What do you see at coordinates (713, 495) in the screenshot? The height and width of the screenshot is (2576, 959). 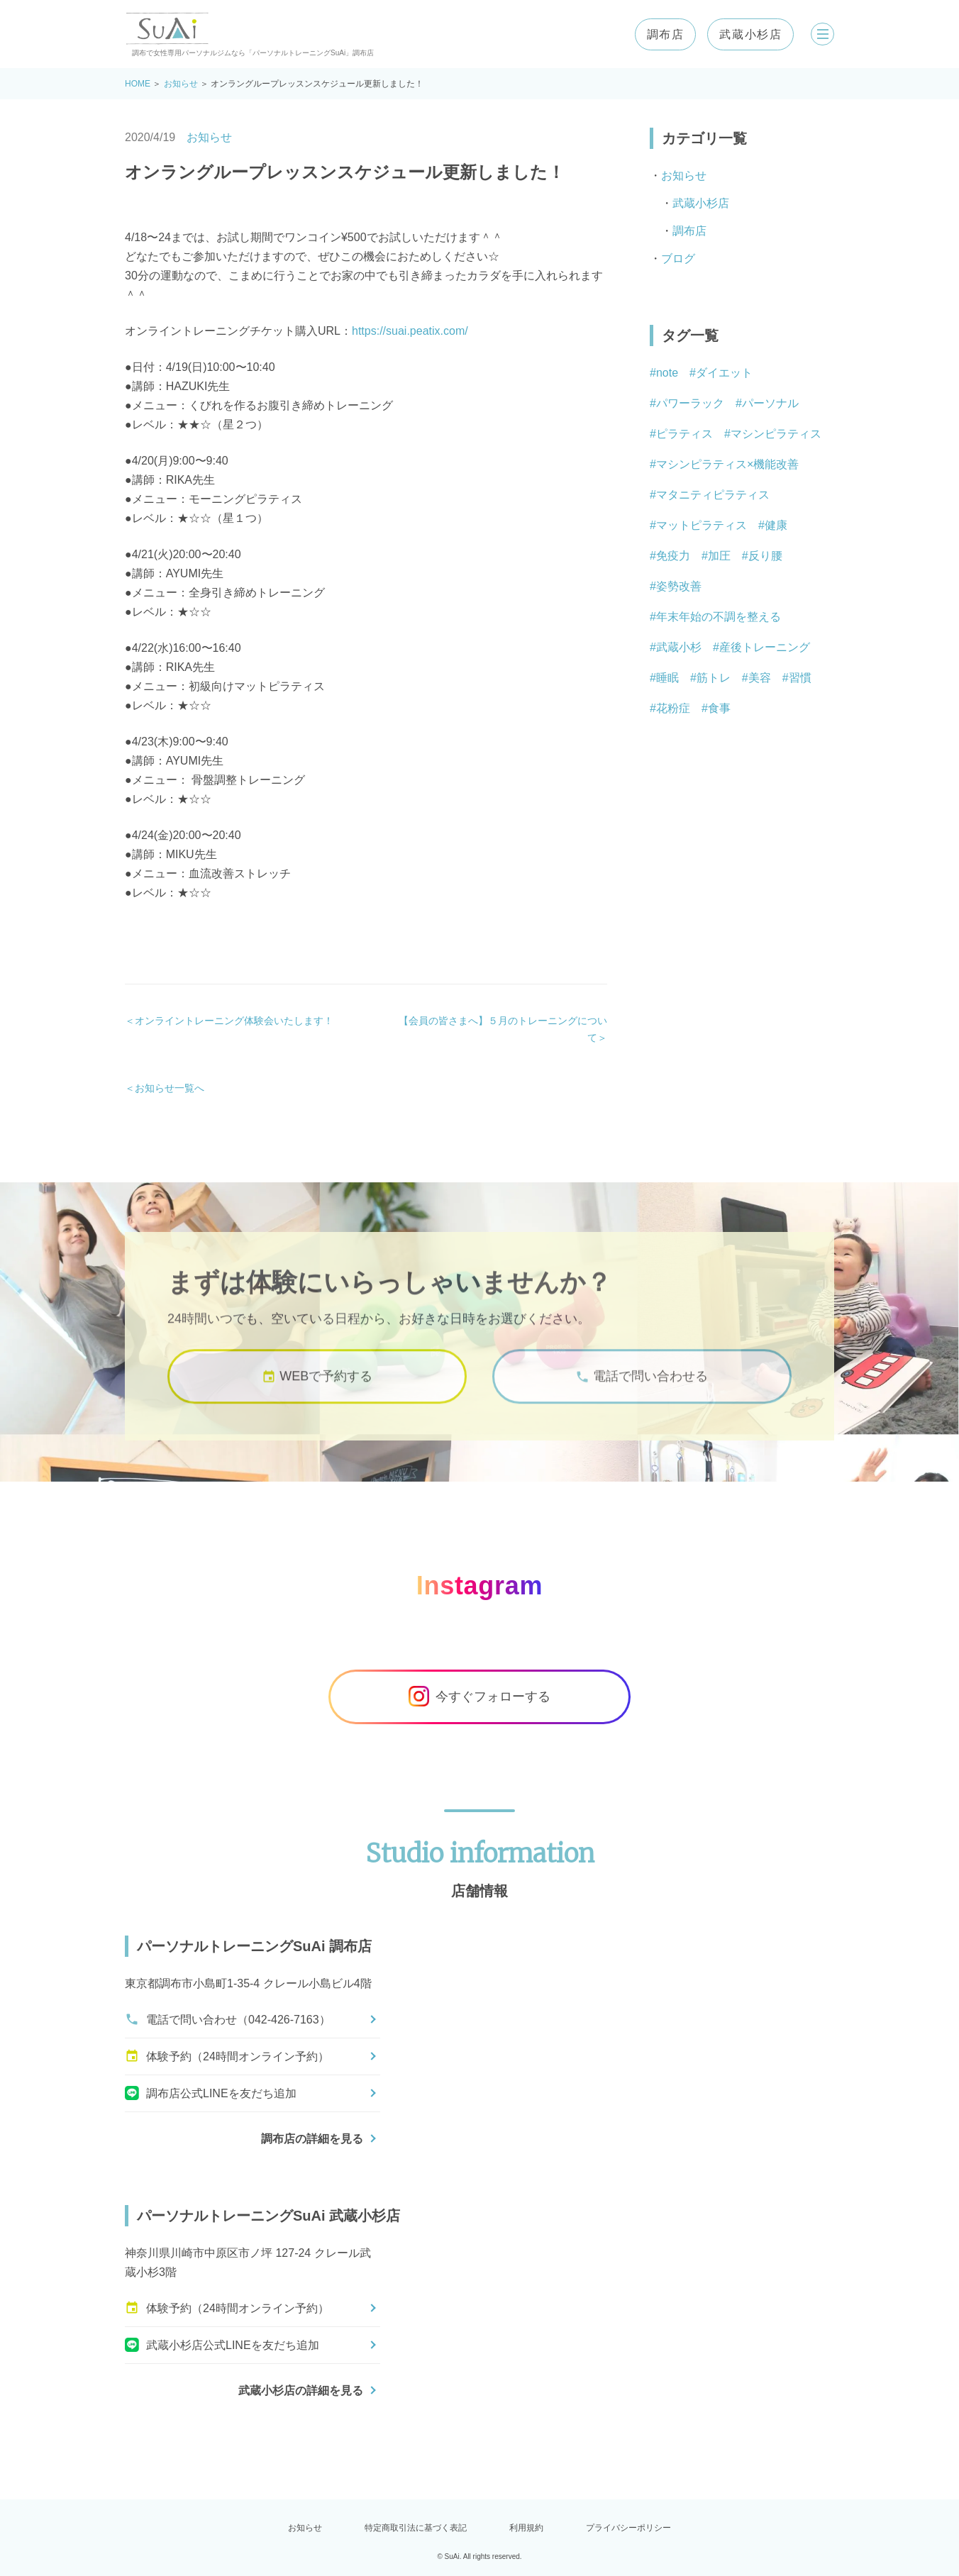 I see `マタニティピラティス` at bounding box center [713, 495].